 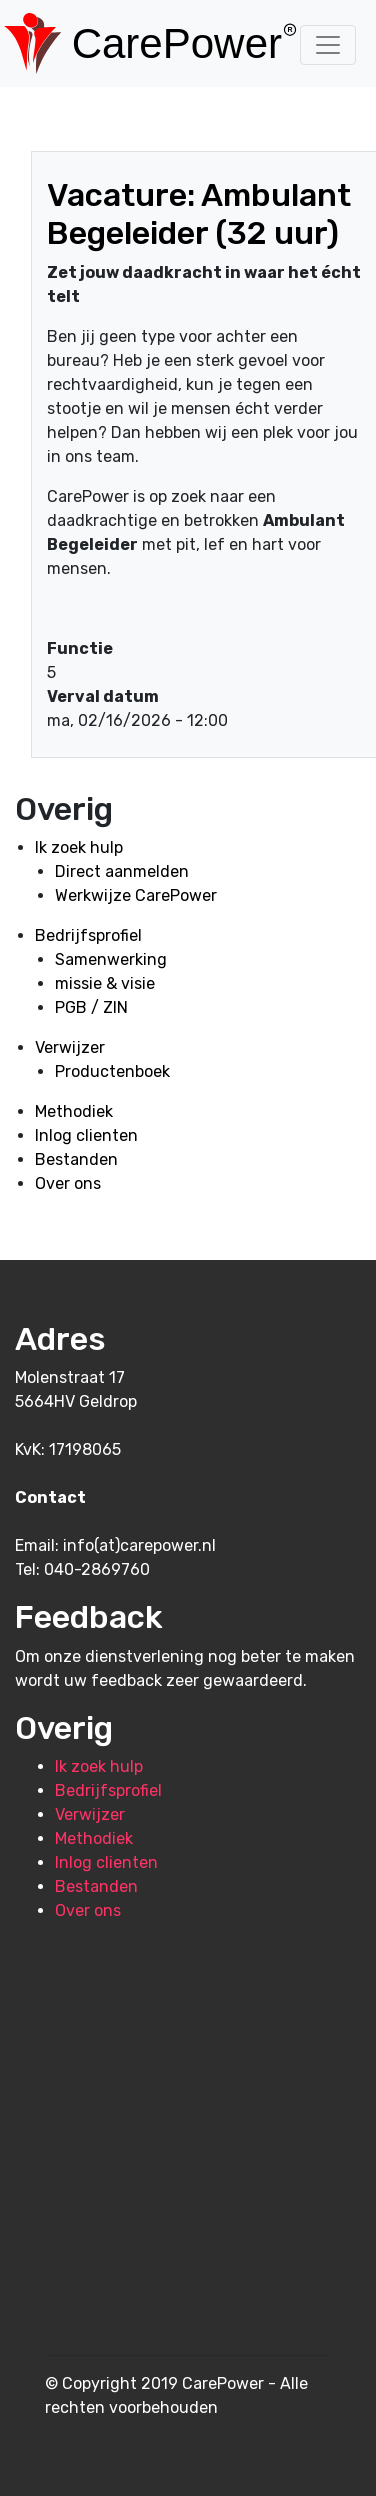 What do you see at coordinates (76, 1159) in the screenshot?
I see `Bestanden` at bounding box center [76, 1159].